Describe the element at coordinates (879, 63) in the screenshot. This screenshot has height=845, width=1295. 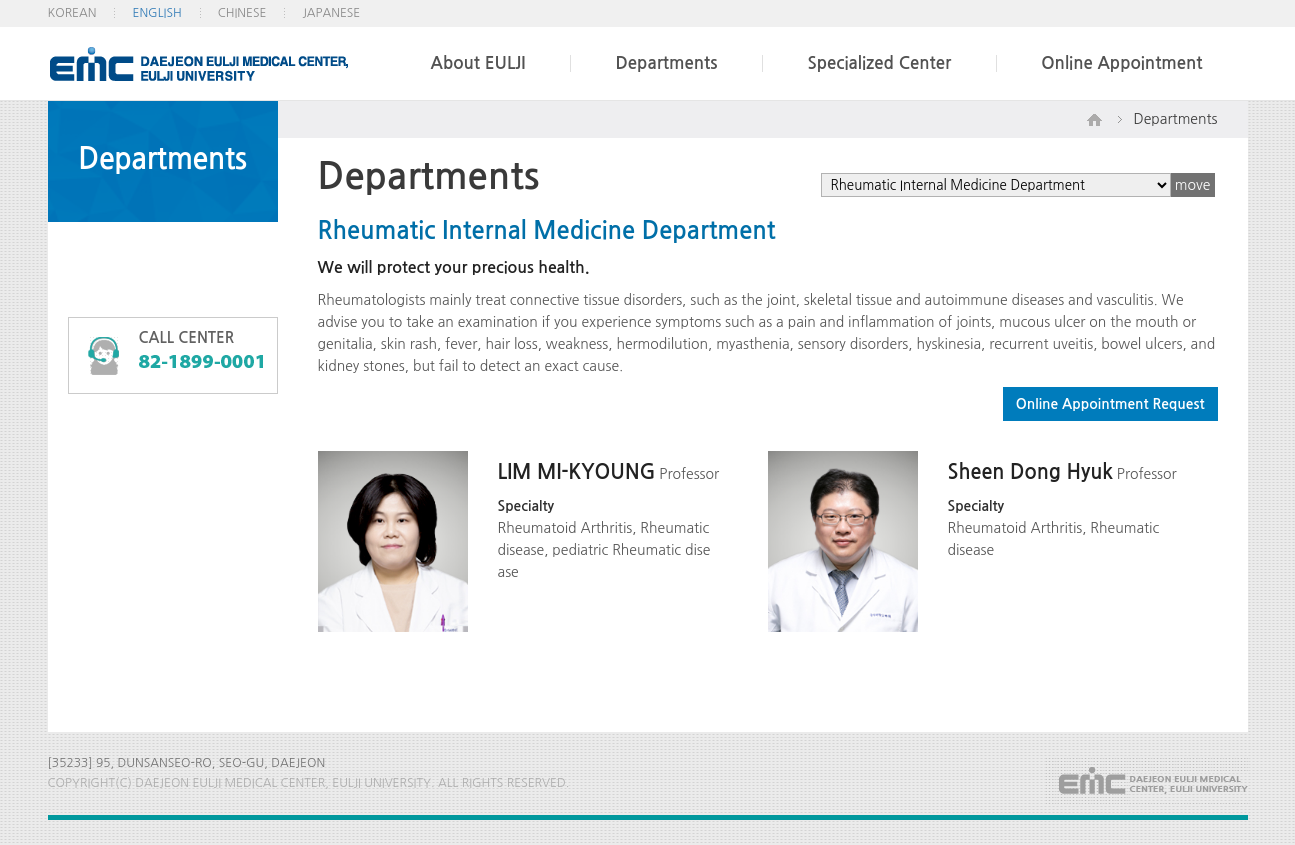
I see `Specialized Center` at that location.